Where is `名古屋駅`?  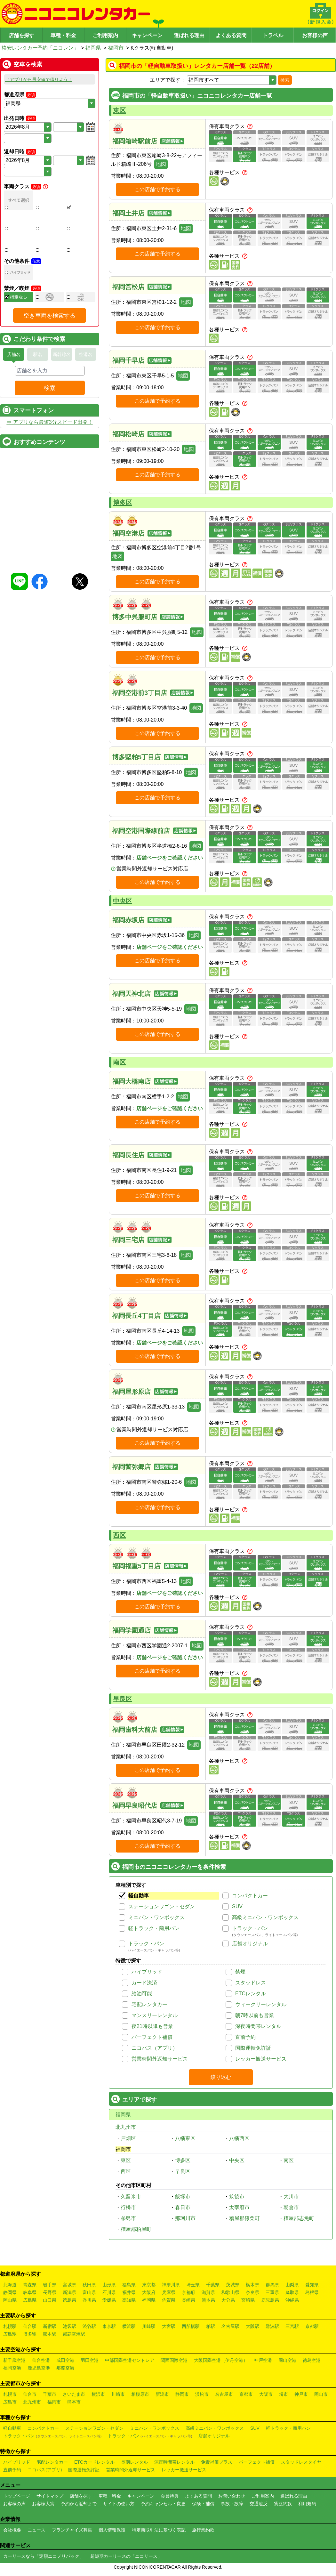
名古屋駅 is located at coordinates (230, 2326).